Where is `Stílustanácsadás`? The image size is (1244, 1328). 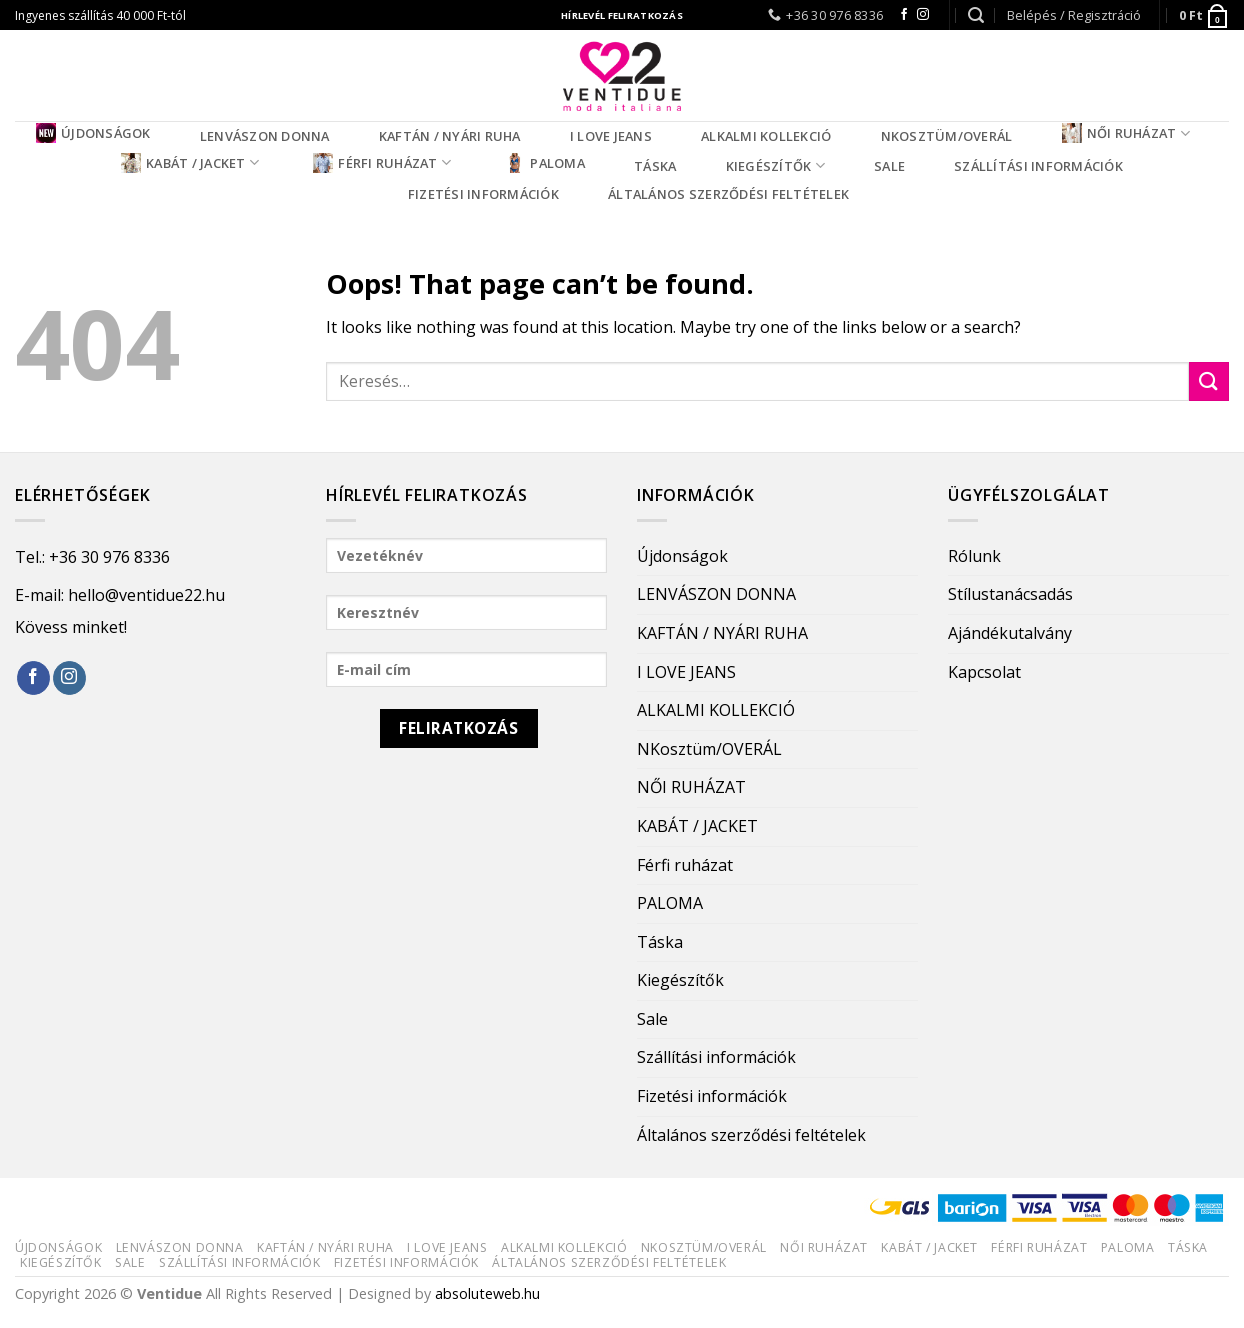 Stílustanácsadás is located at coordinates (1010, 594).